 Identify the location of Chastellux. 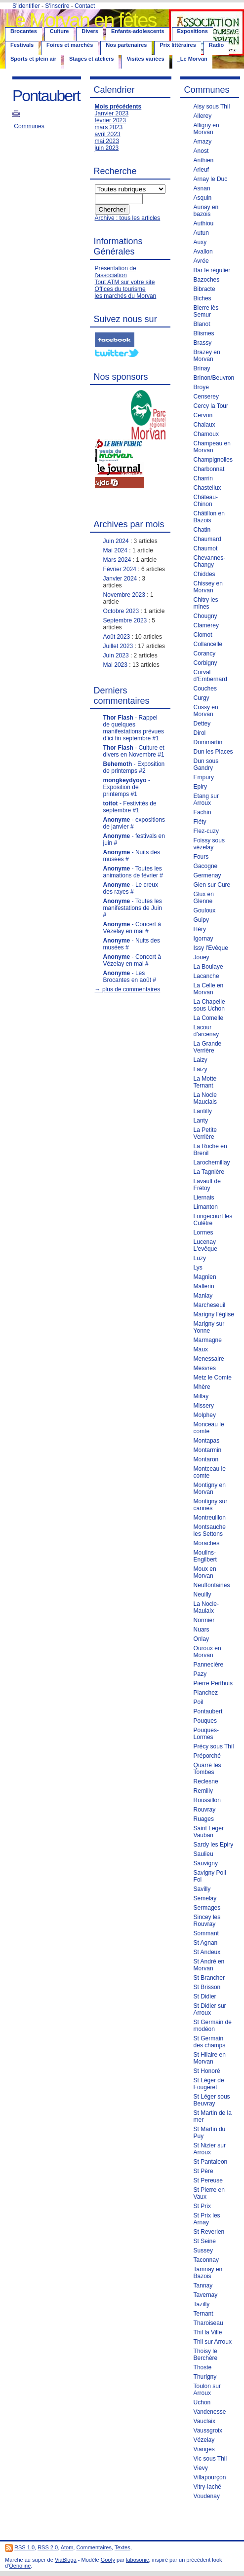
(207, 487).